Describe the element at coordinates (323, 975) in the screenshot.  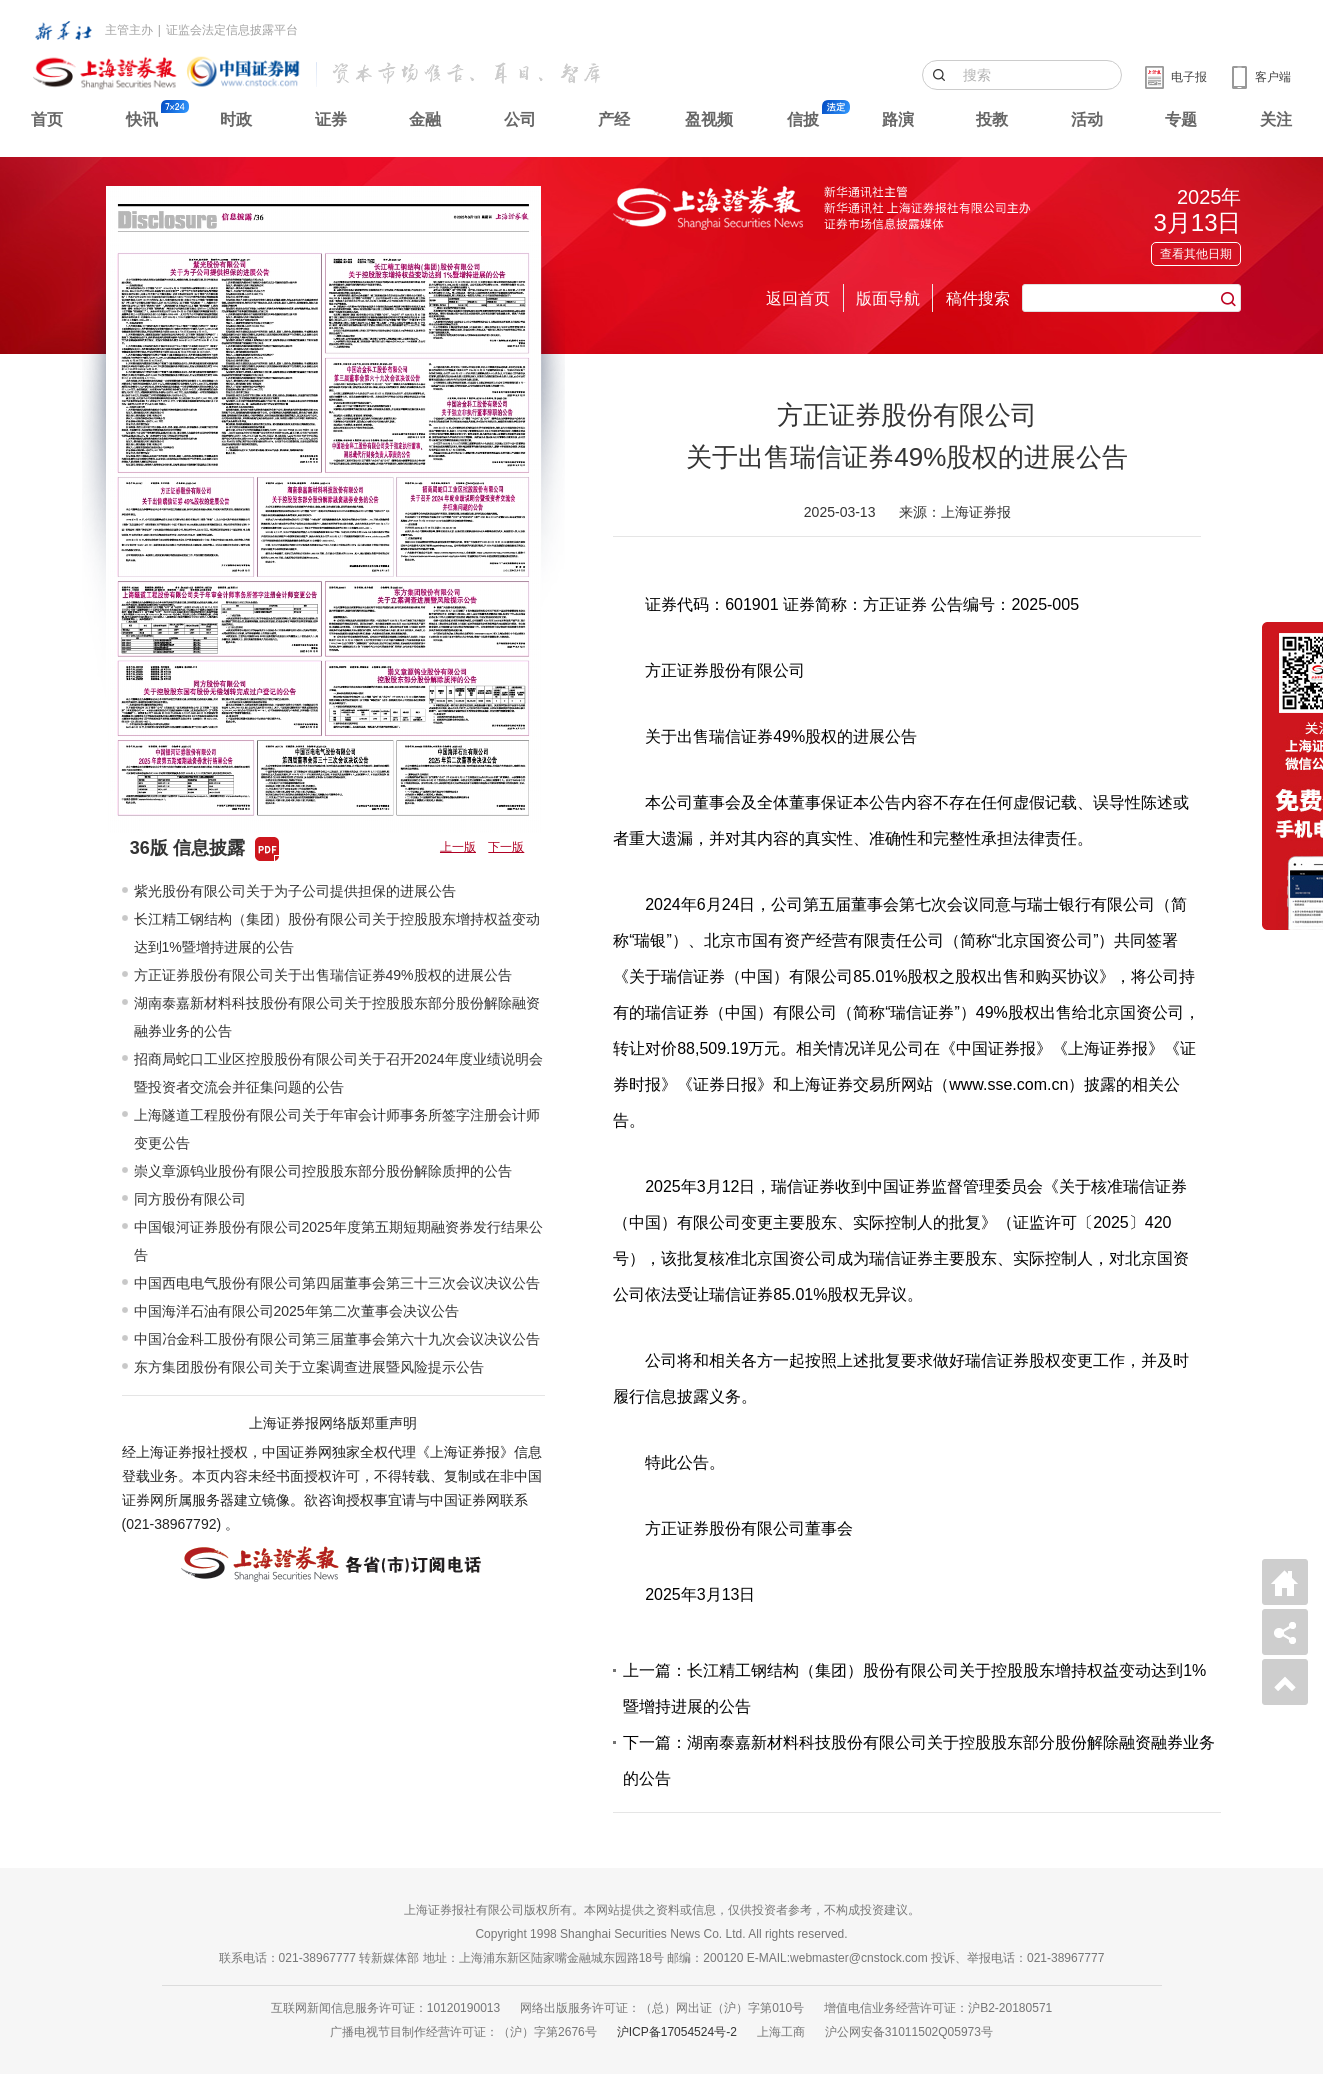
I see `方正证券股份有限公司关于出售瑞信证券49%股权的进展公告` at that location.